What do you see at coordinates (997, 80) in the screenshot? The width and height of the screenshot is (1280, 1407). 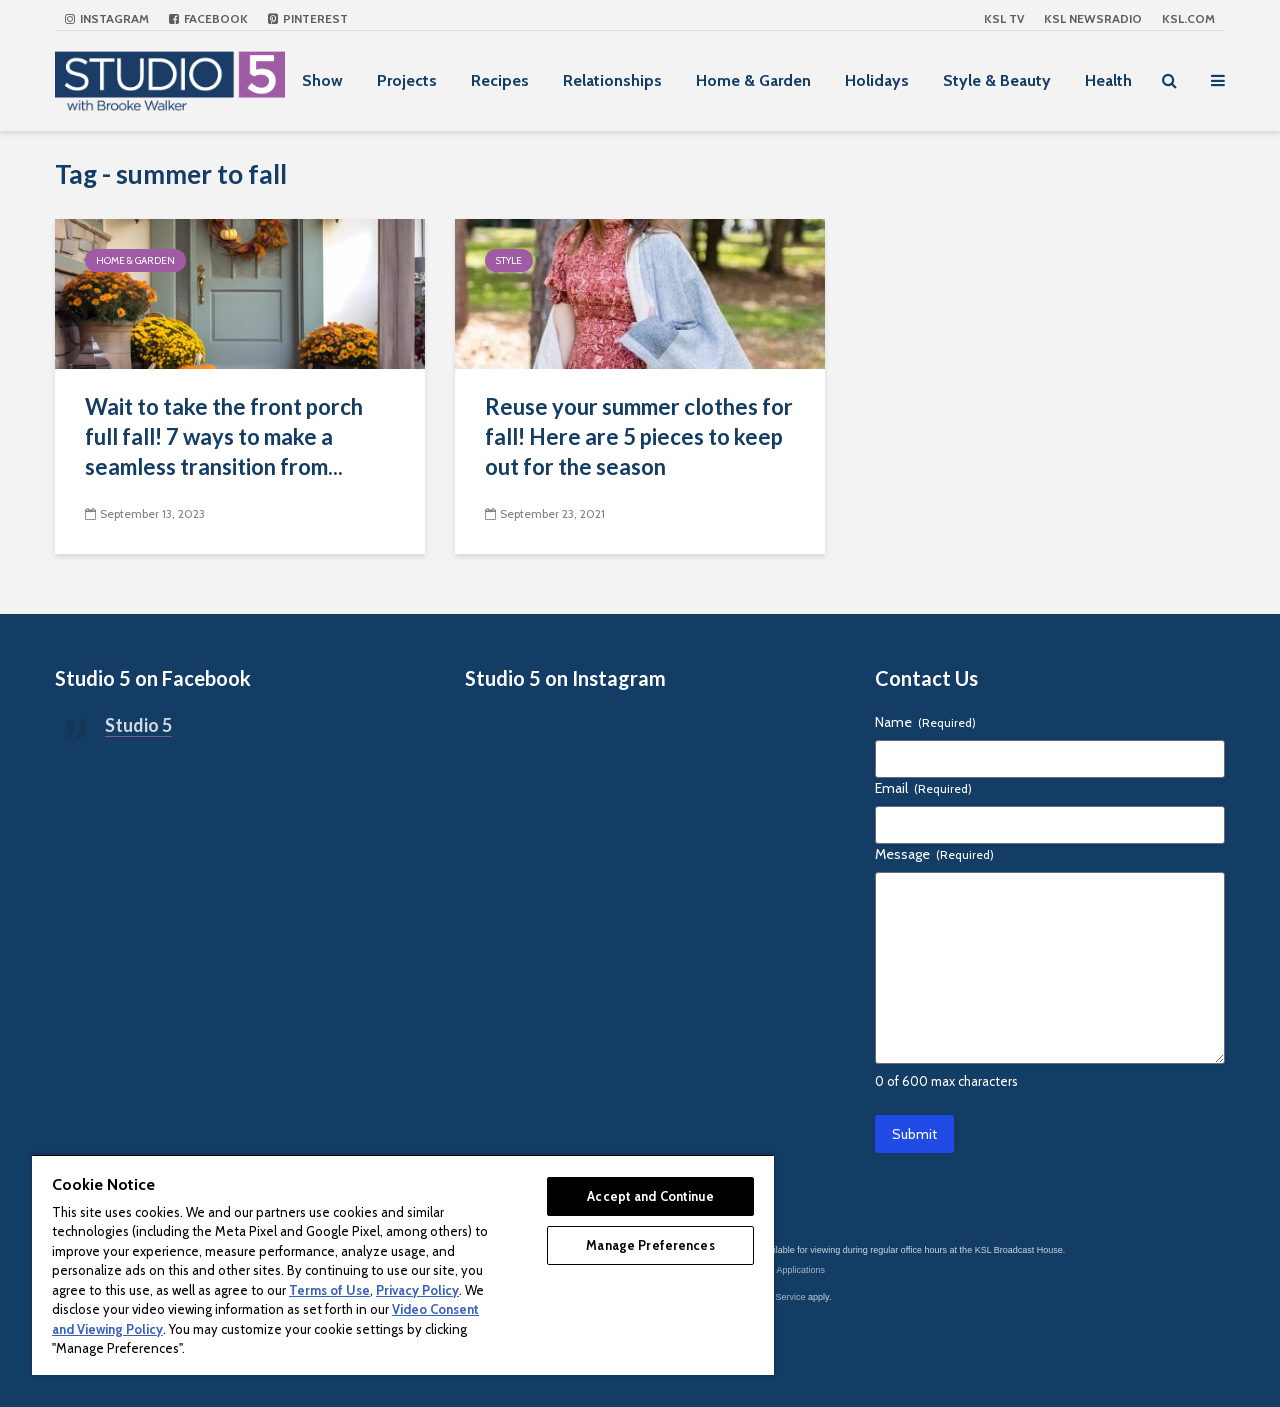 I see `Style & Beauty` at bounding box center [997, 80].